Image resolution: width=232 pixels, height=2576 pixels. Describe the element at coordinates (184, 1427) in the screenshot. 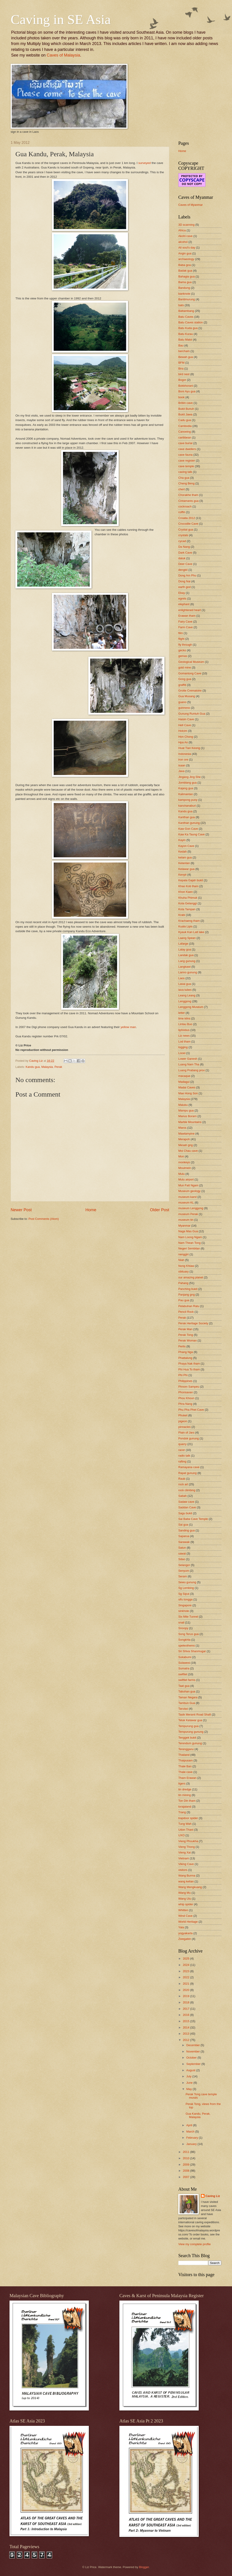

I see `pinnacles` at that location.